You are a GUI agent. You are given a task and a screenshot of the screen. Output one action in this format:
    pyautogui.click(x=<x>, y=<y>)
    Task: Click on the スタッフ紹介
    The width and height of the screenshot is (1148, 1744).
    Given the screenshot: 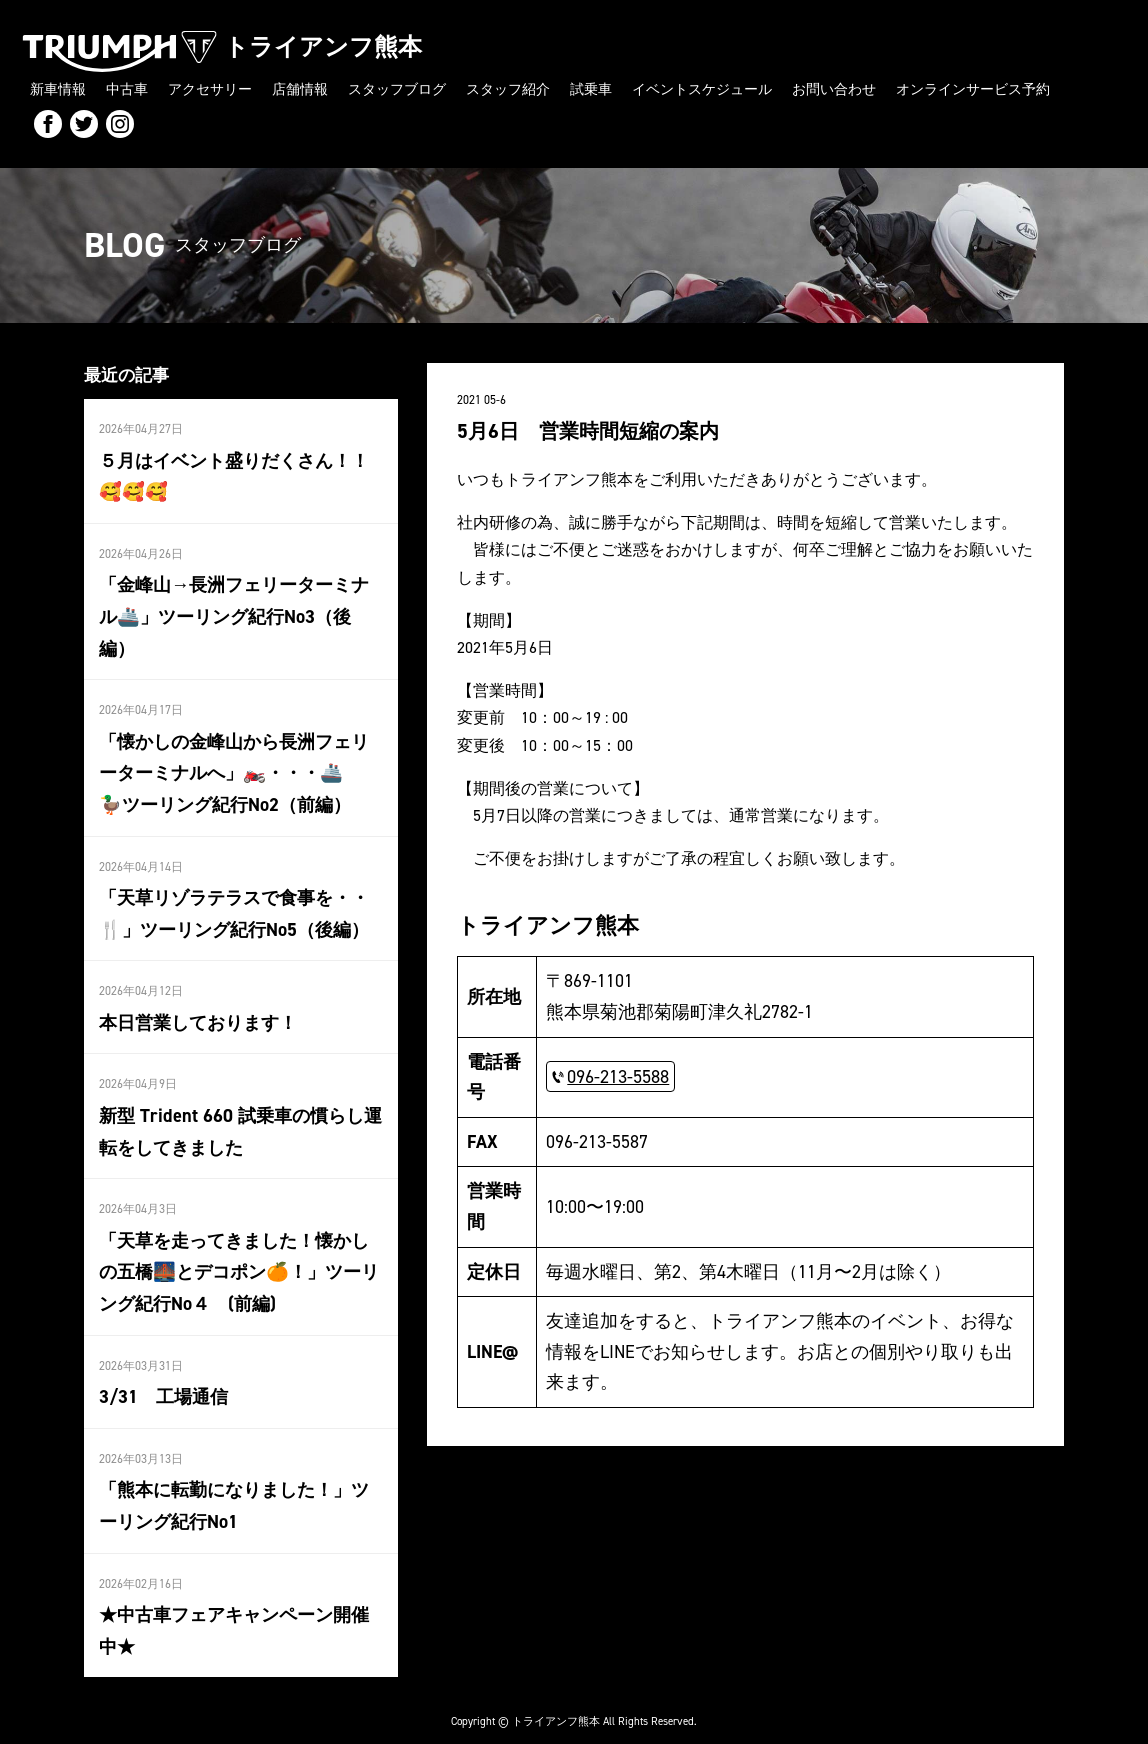 What is the action you would take?
    pyautogui.click(x=508, y=88)
    